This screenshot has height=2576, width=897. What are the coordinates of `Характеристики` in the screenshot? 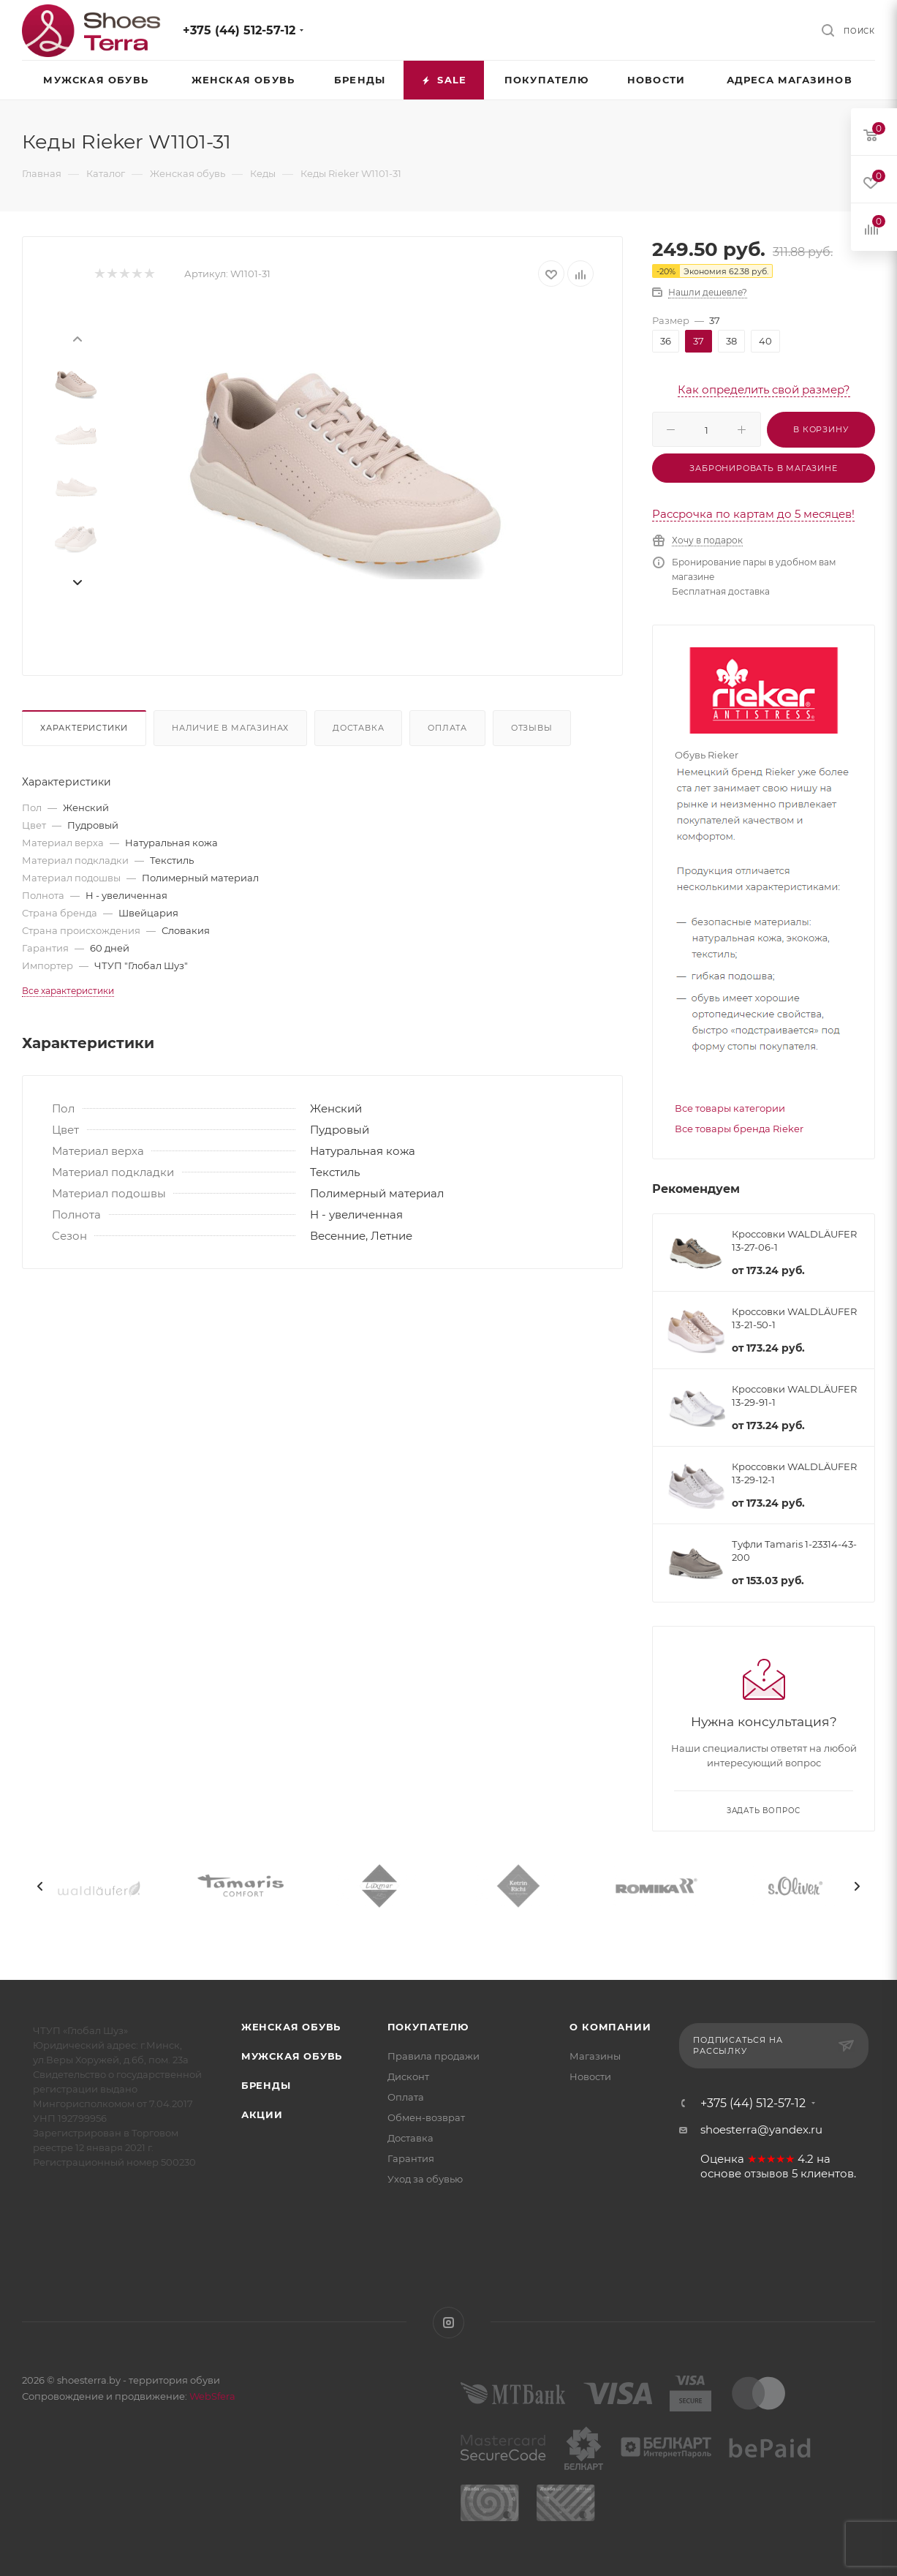 It's located at (84, 728).